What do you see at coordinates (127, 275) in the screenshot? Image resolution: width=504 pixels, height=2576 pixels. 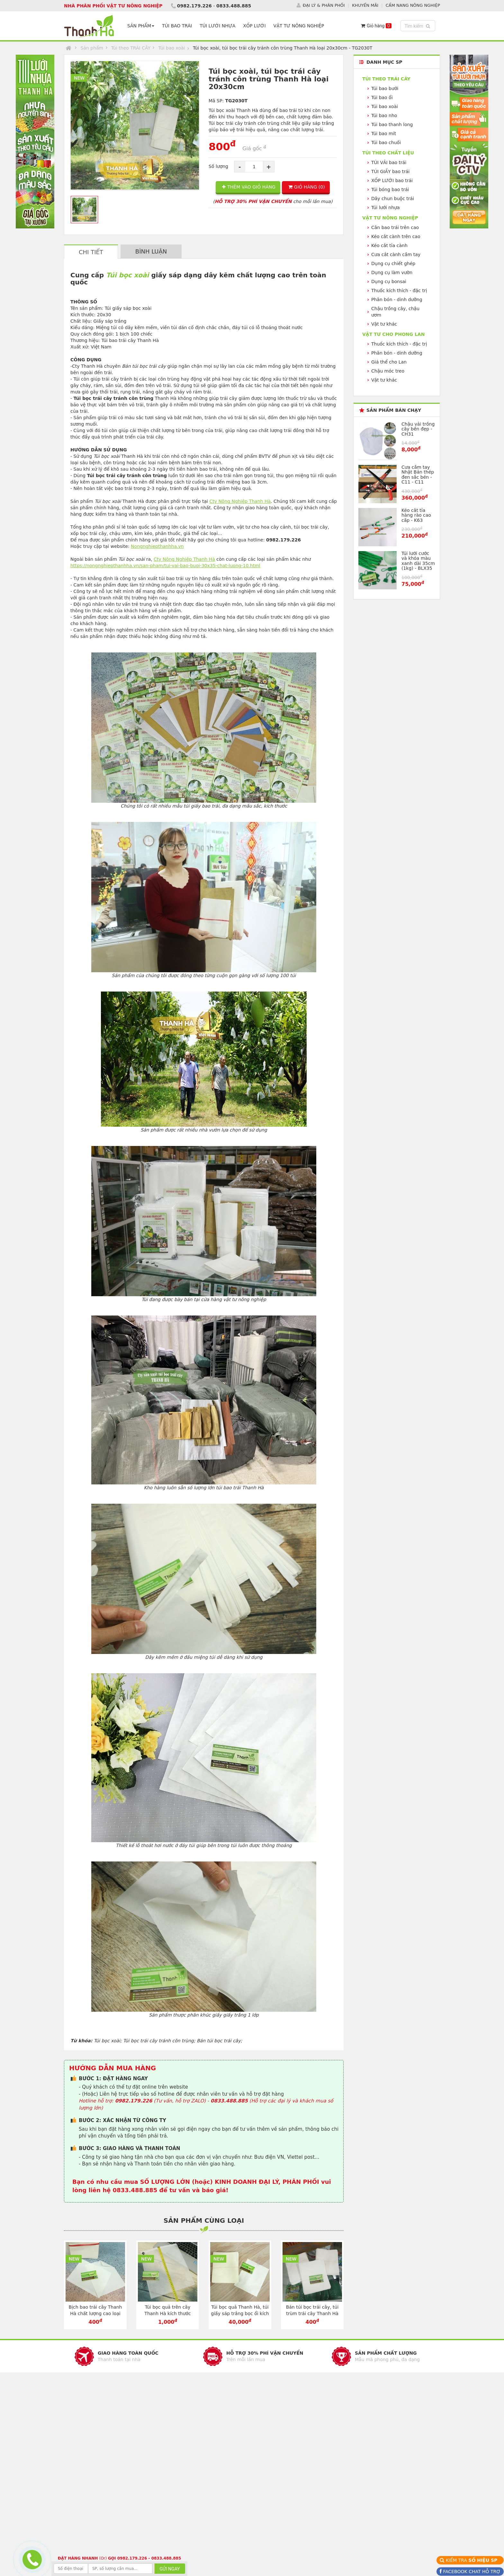 I see `Túi bọc xoài` at bounding box center [127, 275].